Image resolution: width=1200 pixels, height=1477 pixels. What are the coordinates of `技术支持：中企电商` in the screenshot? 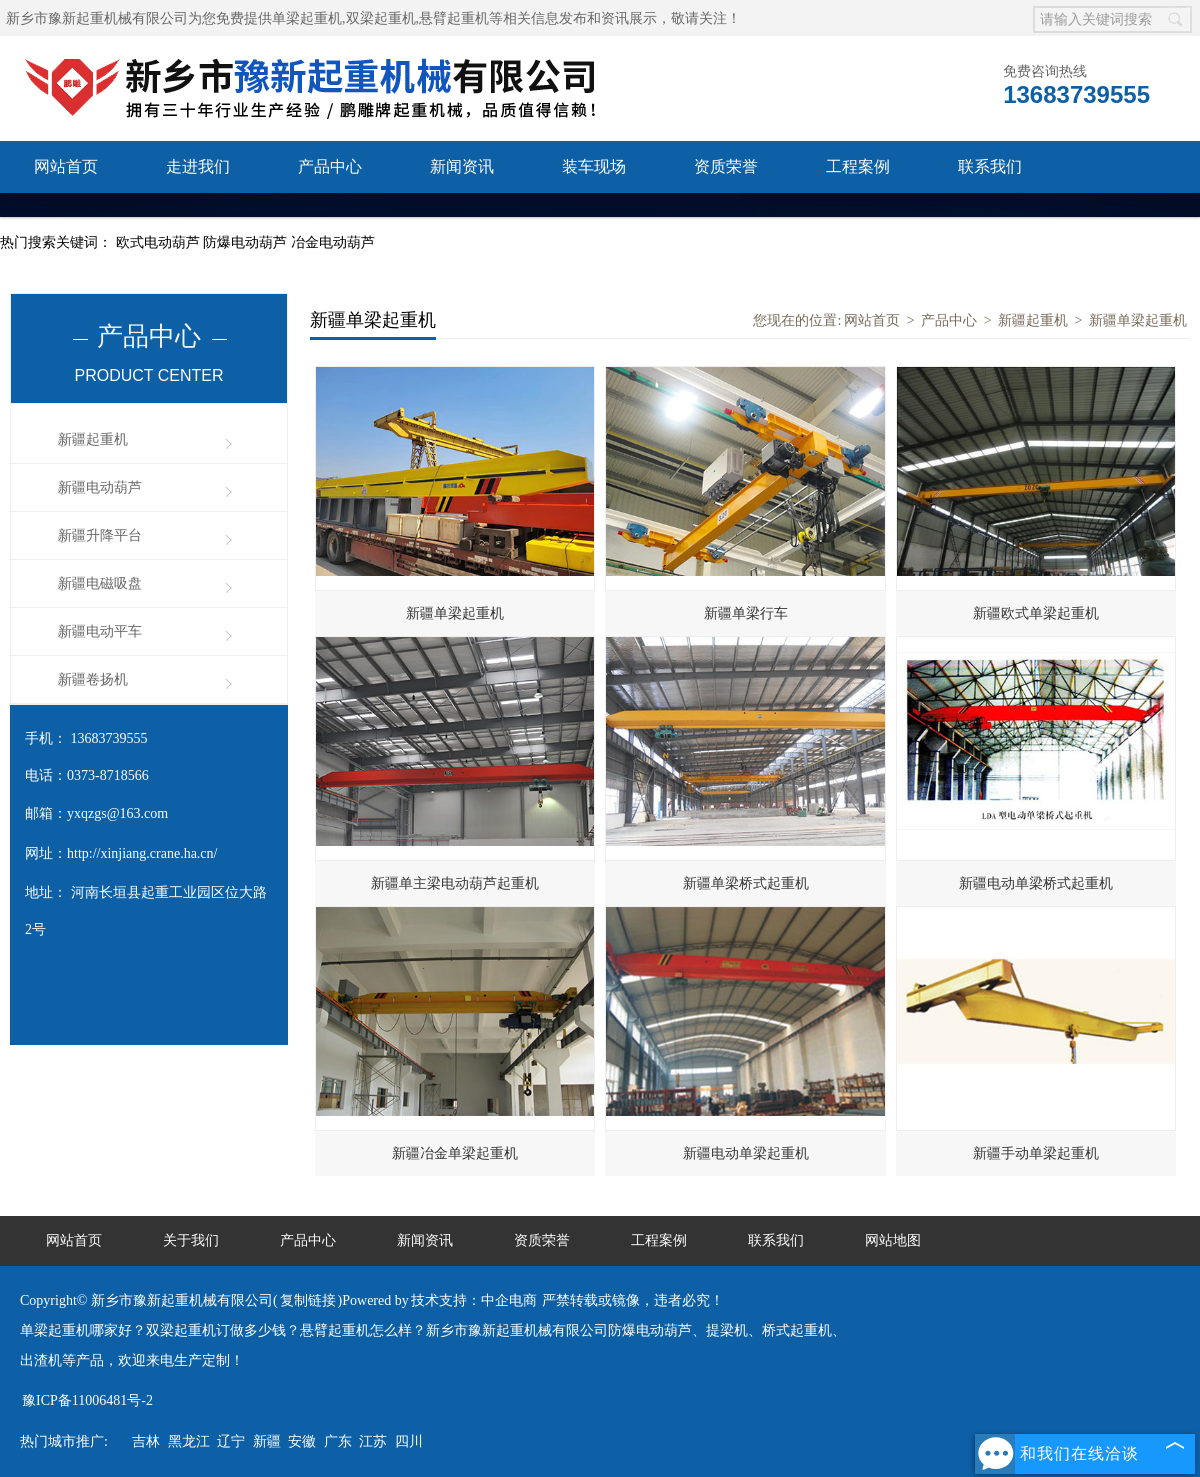 It's located at (474, 1300).